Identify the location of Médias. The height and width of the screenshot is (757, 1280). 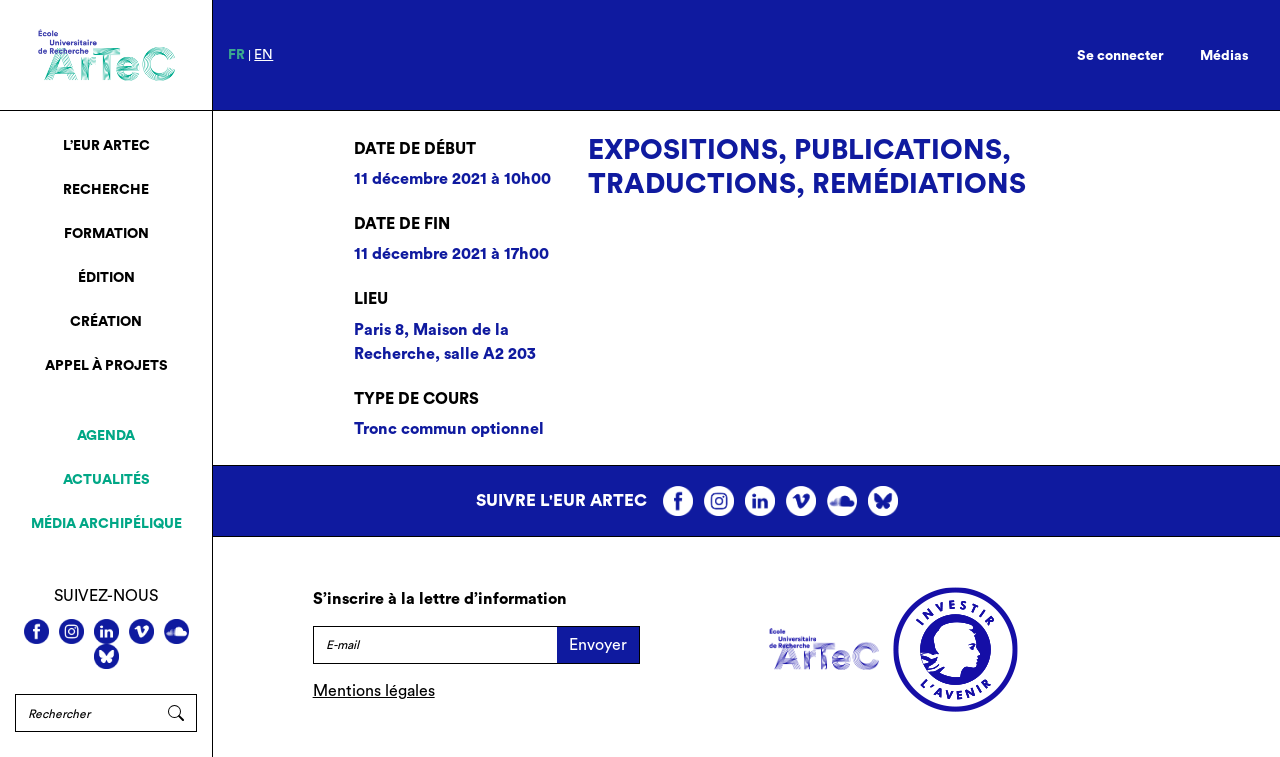
(1224, 56).